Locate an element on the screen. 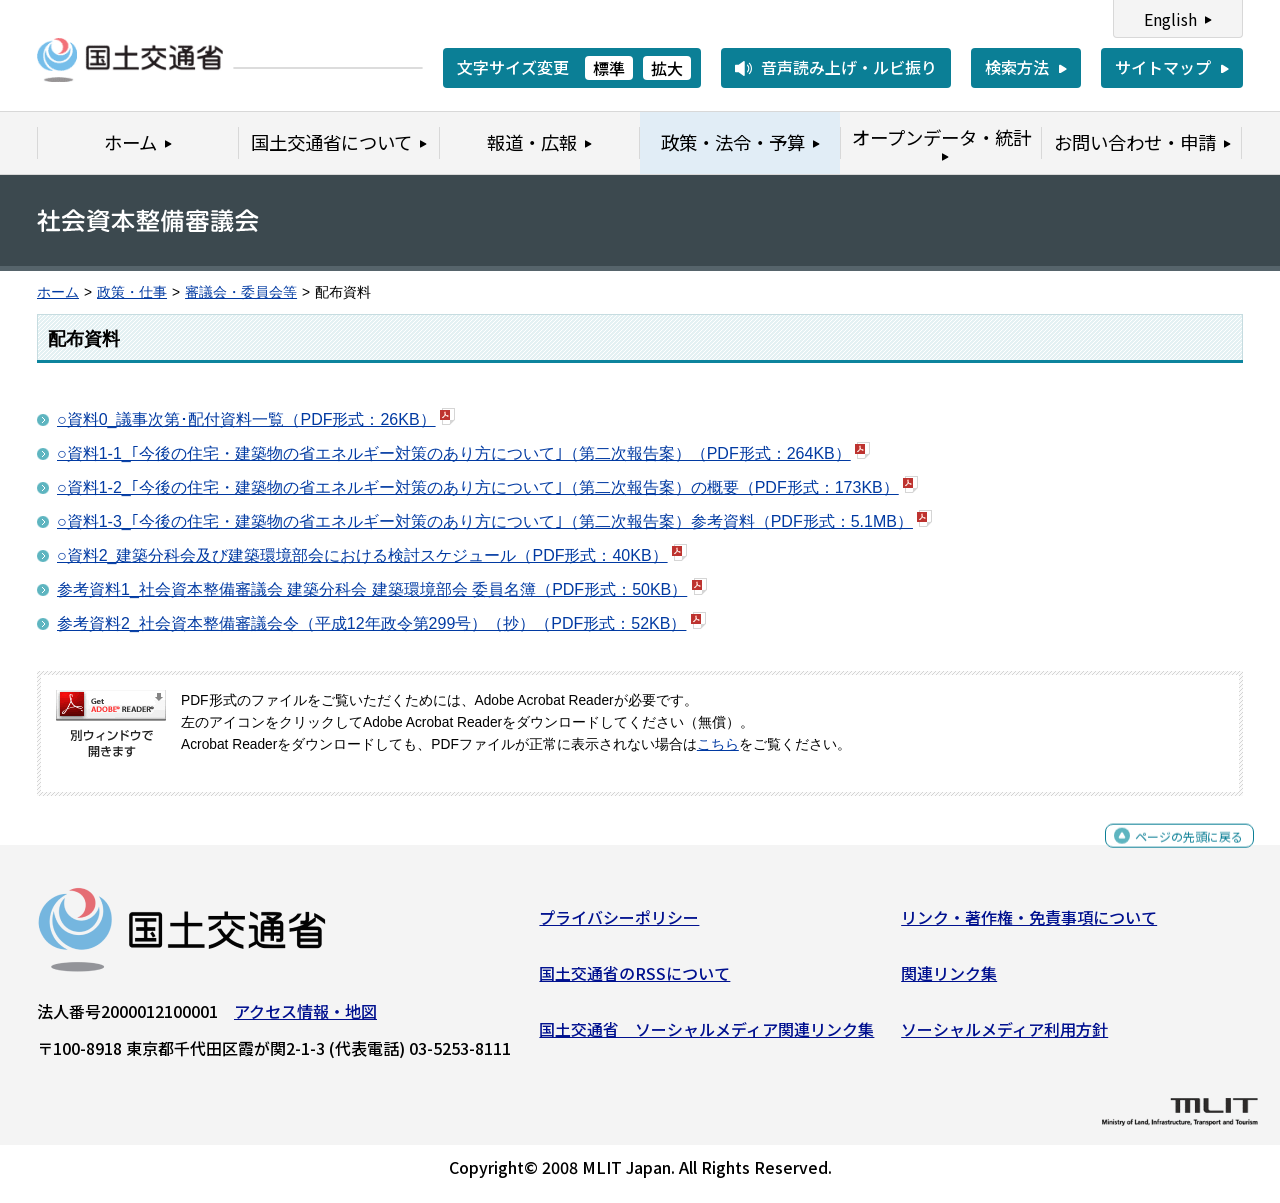  ○資料2_建築分科会及び建築環境部会における検討スケジュール（PDF形式：40KB） is located at coordinates (362, 555).